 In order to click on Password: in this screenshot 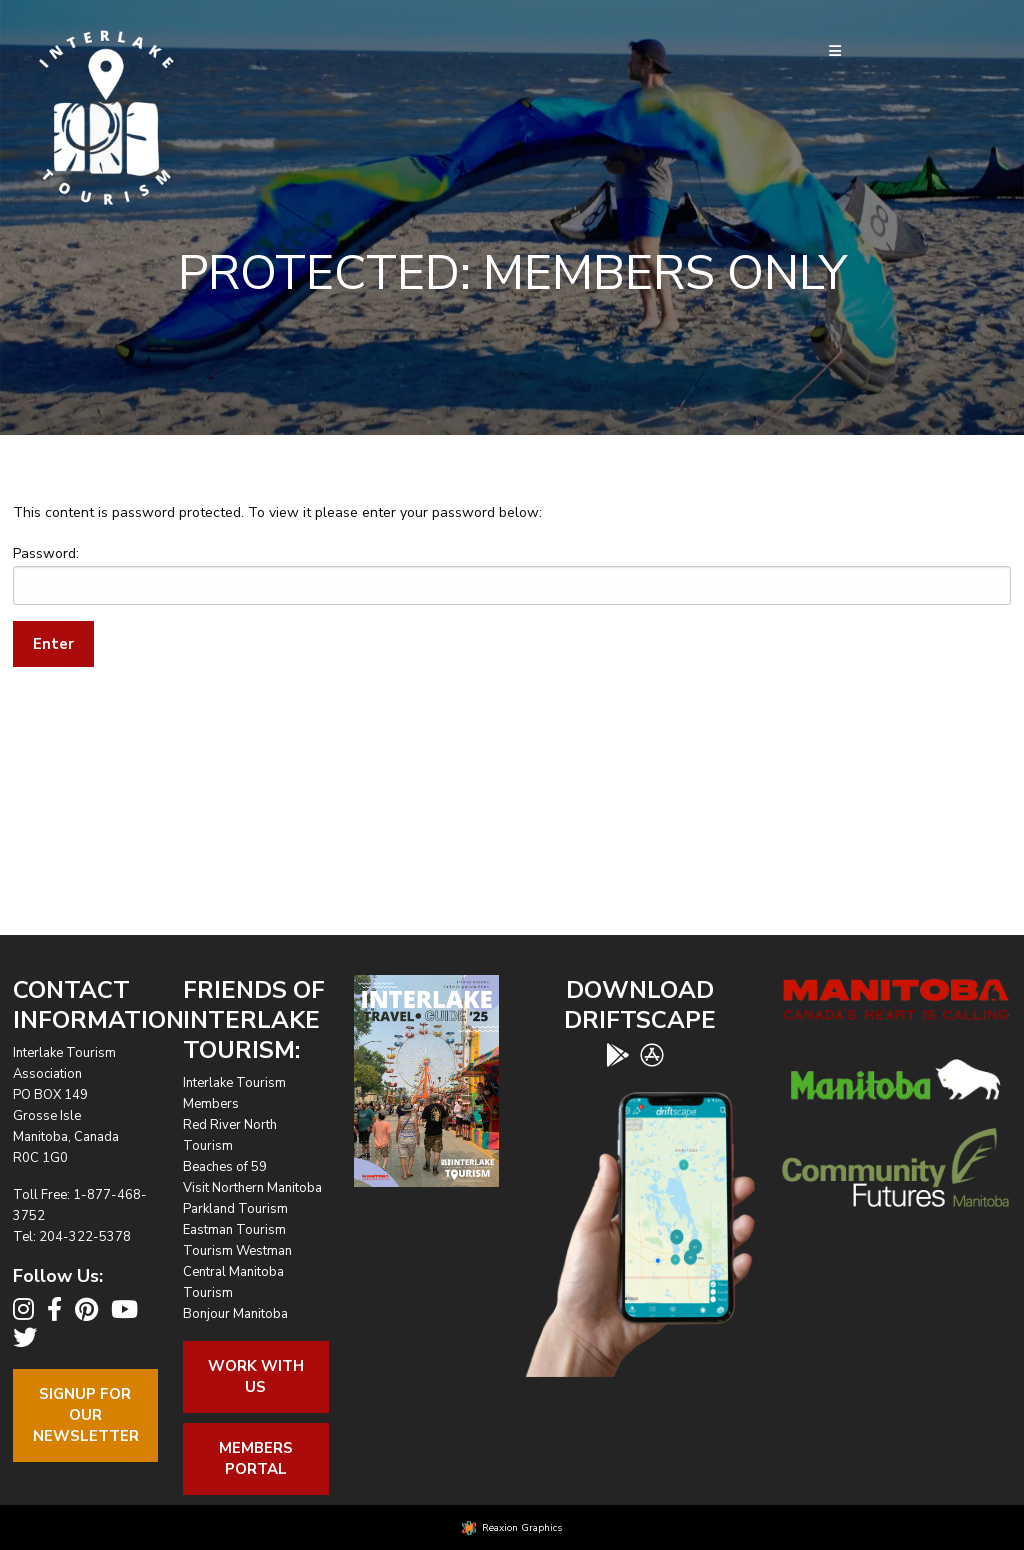, I will do `click(512, 574)`.